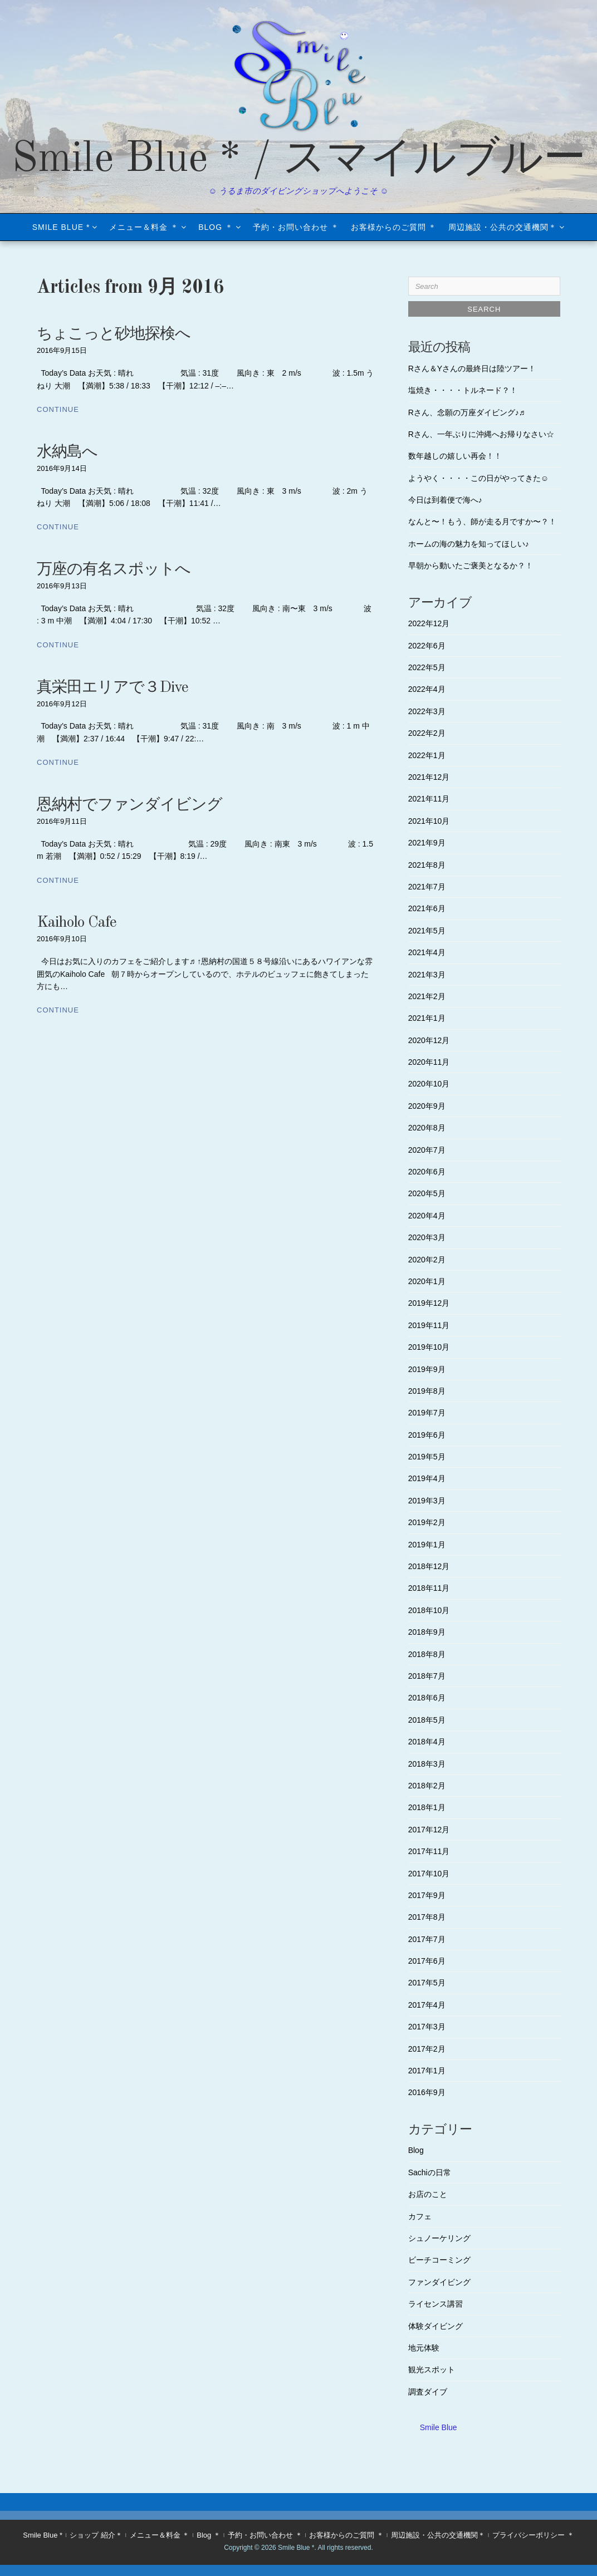 The width and height of the screenshot is (597, 2576). Describe the element at coordinates (76, 923) in the screenshot. I see `Kaiholo Cafe` at that location.